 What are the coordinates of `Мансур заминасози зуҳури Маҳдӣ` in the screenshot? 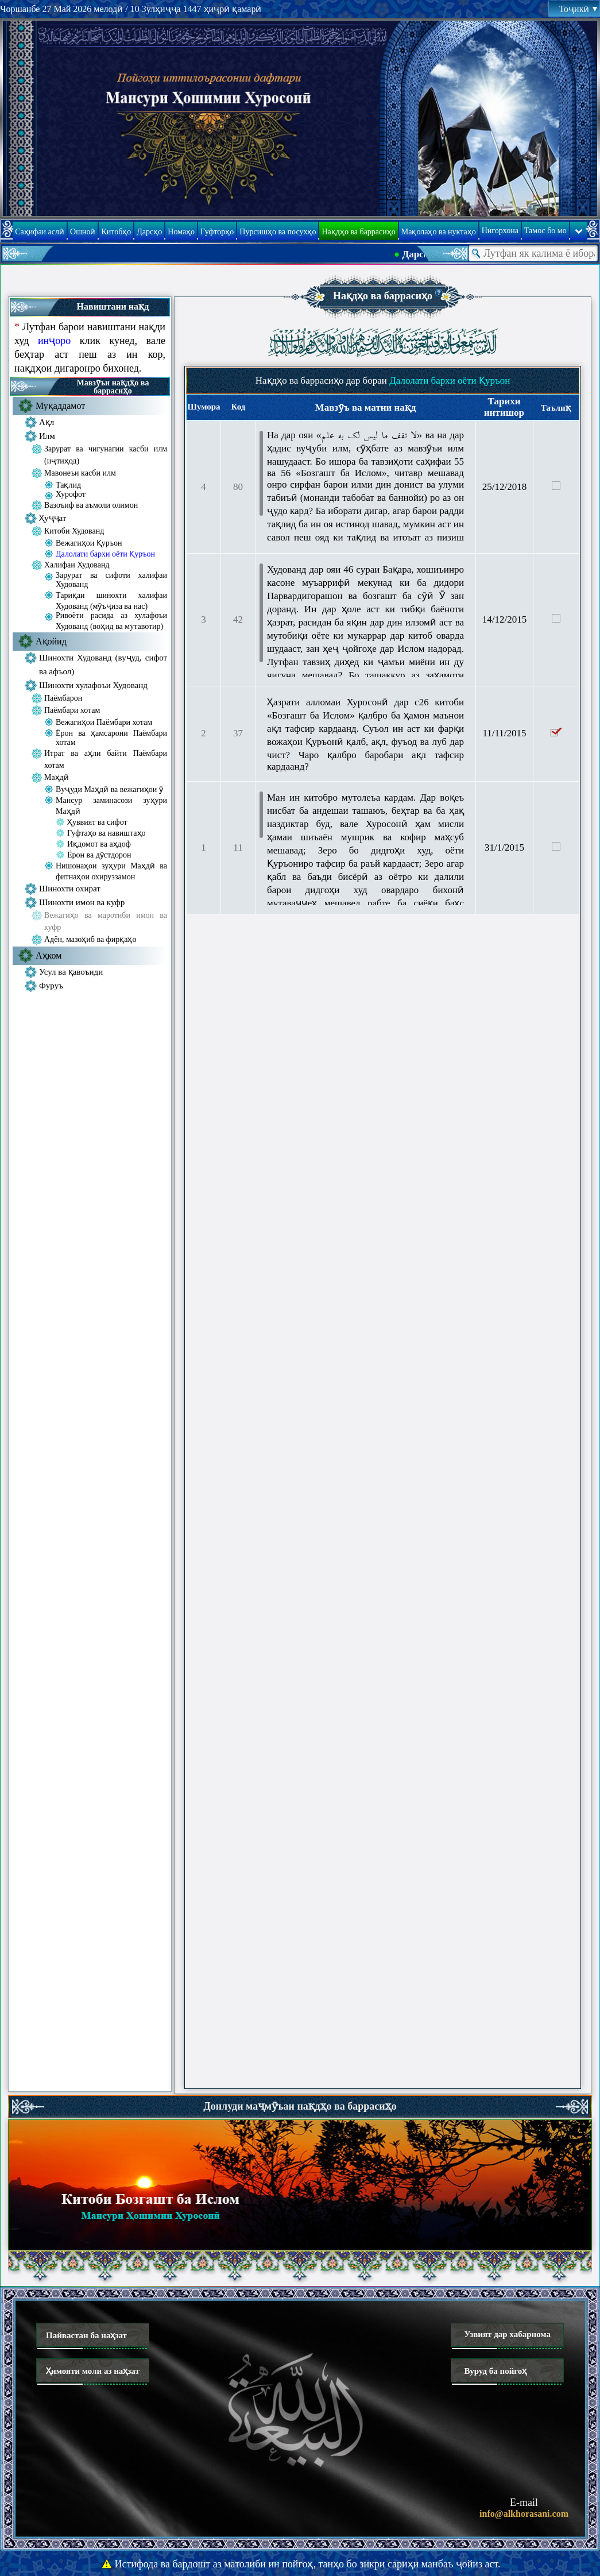 It's located at (111, 806).